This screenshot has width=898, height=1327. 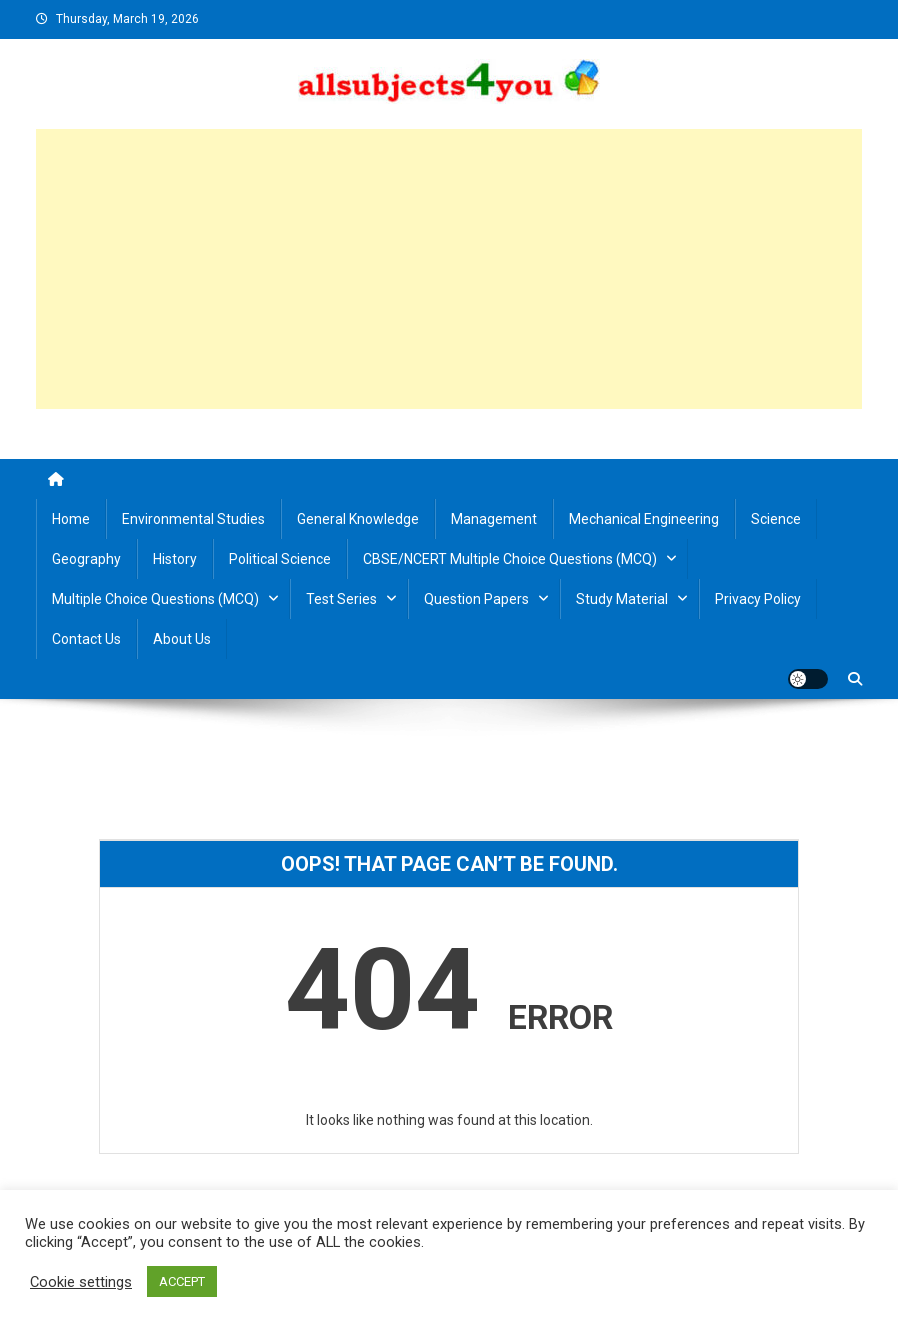 What do you see at coordinates (494, 519) in the screenshot?
I see `Management` at bounding box center [494, 519].